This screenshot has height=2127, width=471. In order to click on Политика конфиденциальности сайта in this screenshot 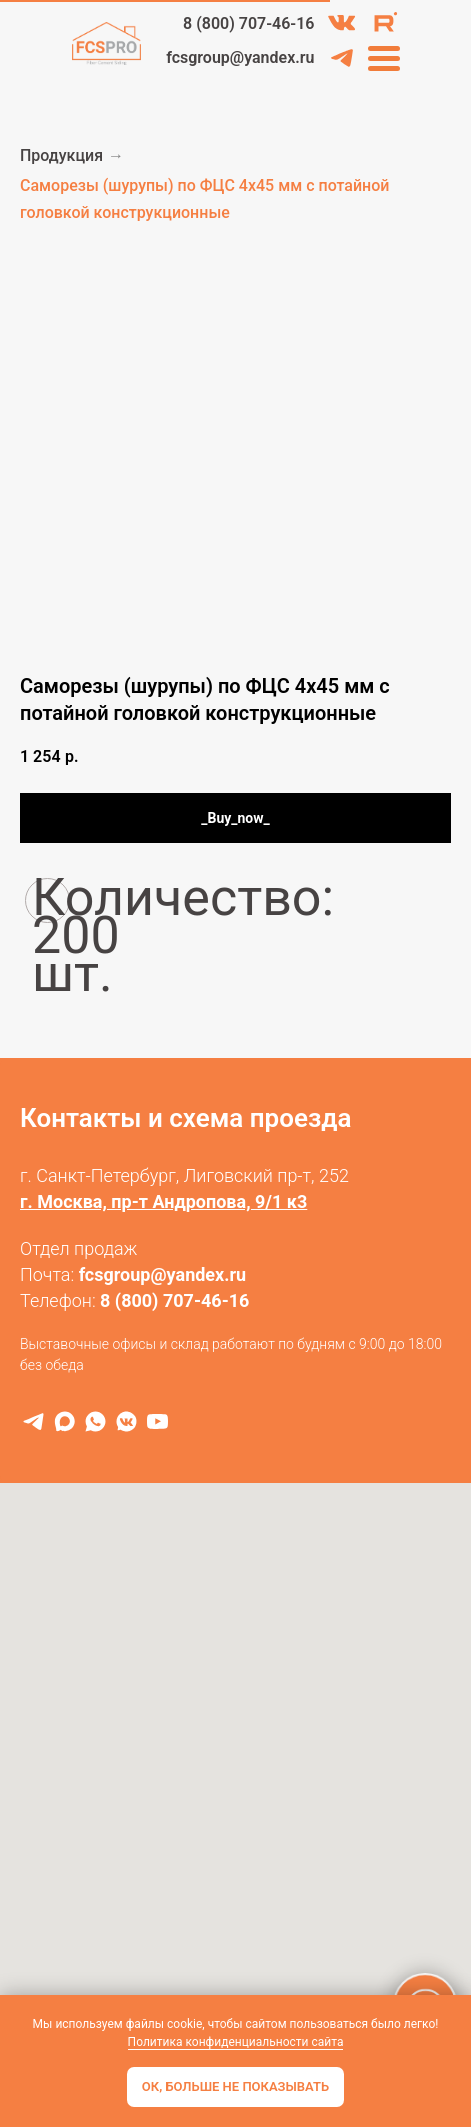, I will do `click(236, 2042)`.